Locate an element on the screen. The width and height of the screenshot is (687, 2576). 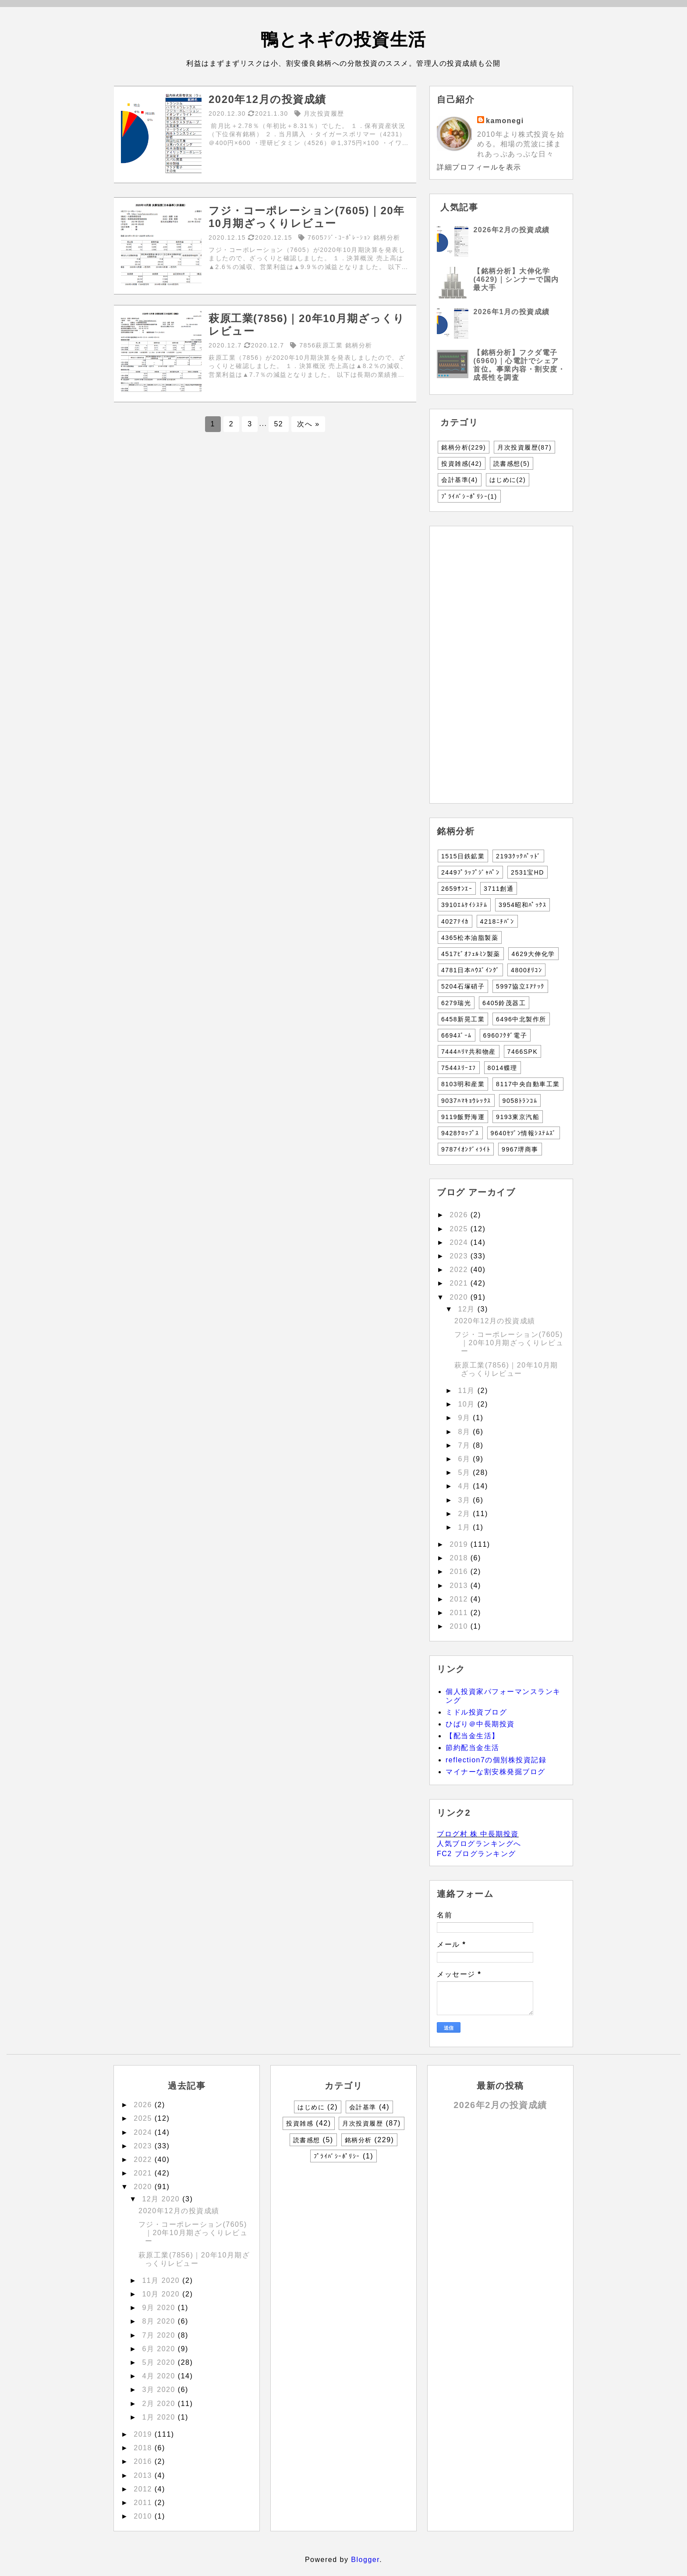
2026 is located at coordinates (460, 1215).